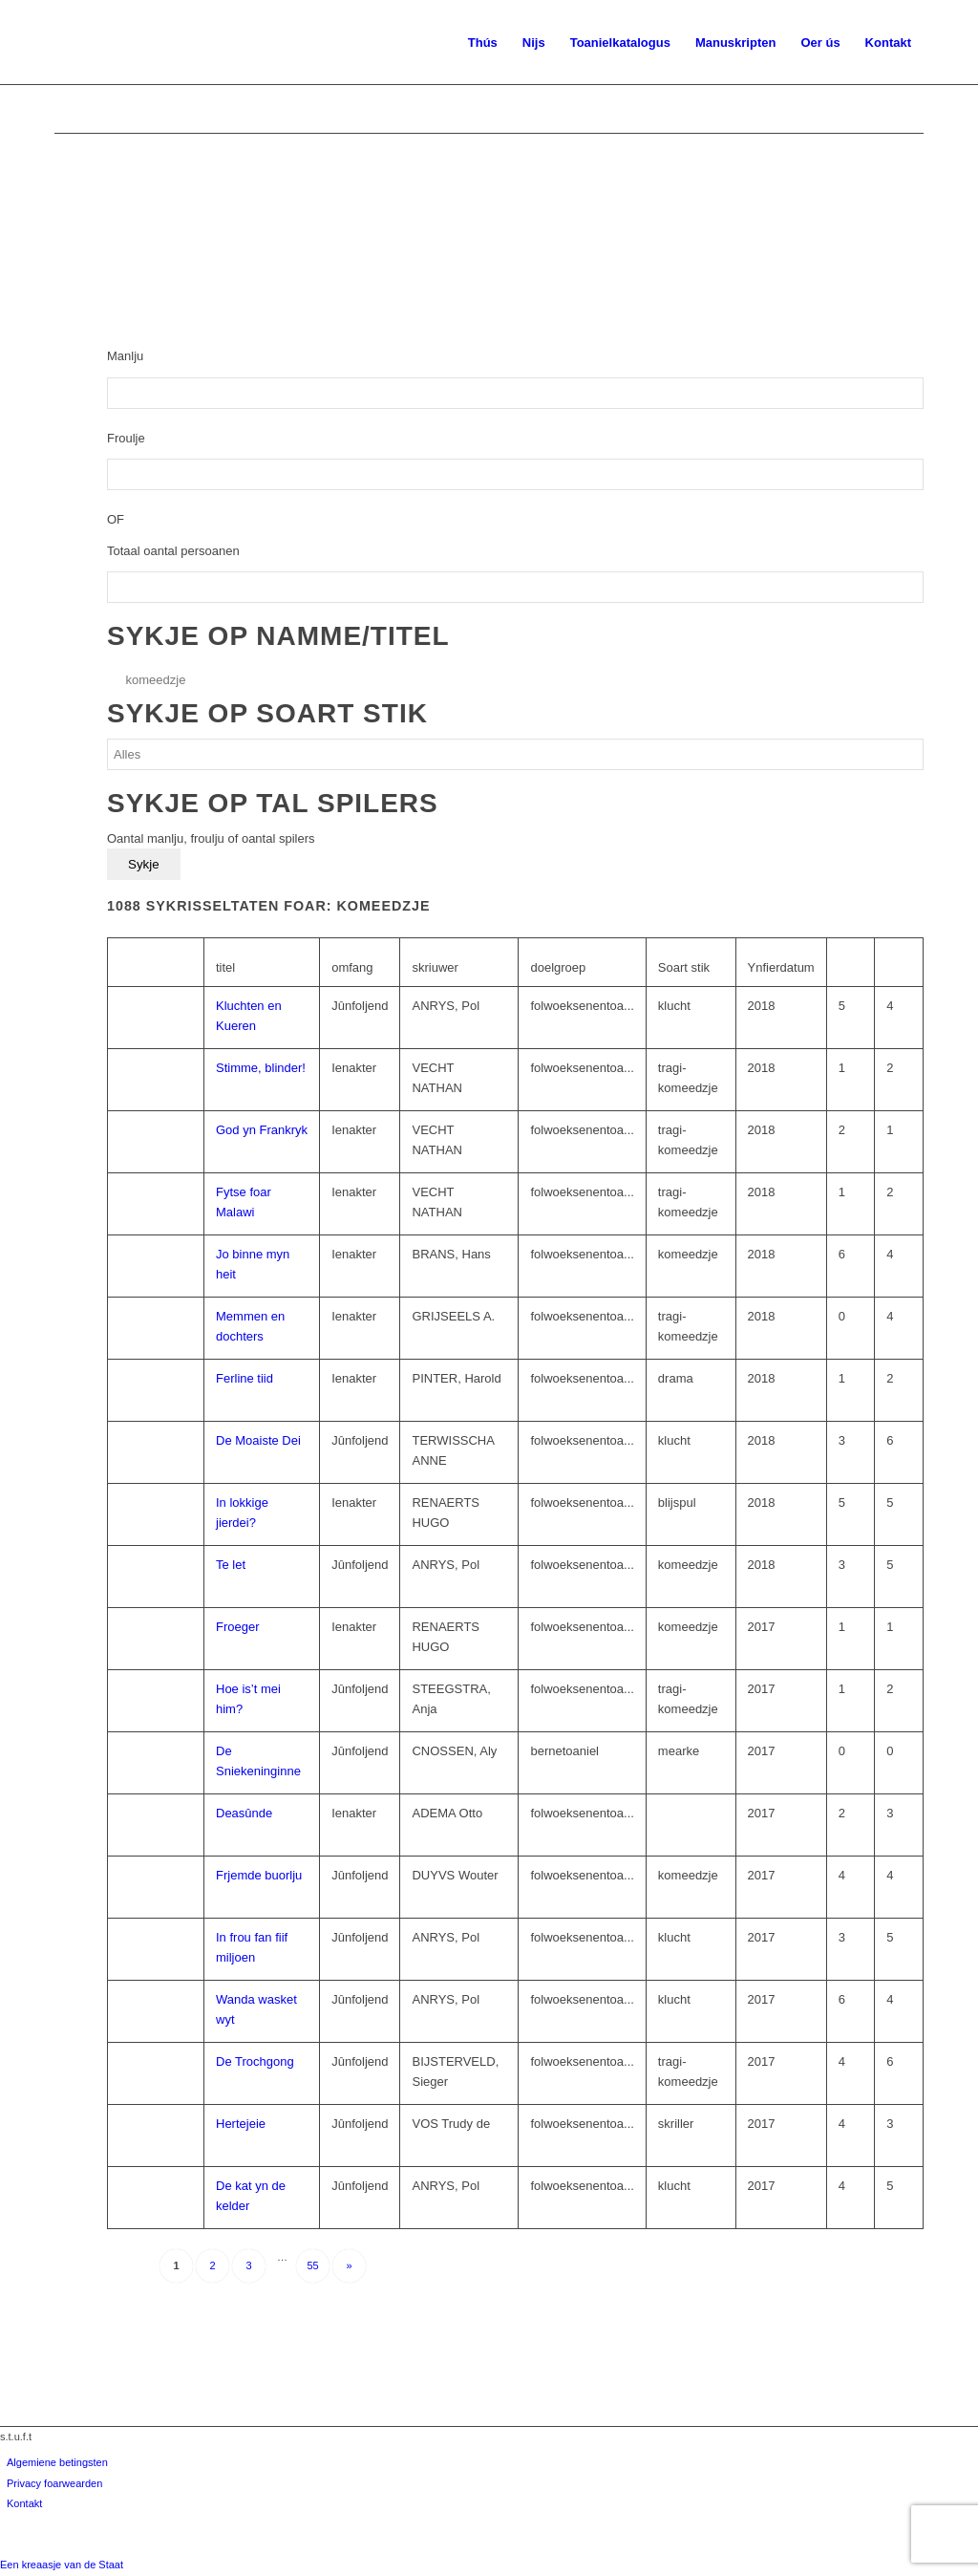 This screenshot has height=2576, width=978. What do you see at coordinates (261, 1068) in the screenshot?
I see `Stimme, blinder!` at bounding box center [261, 1068].